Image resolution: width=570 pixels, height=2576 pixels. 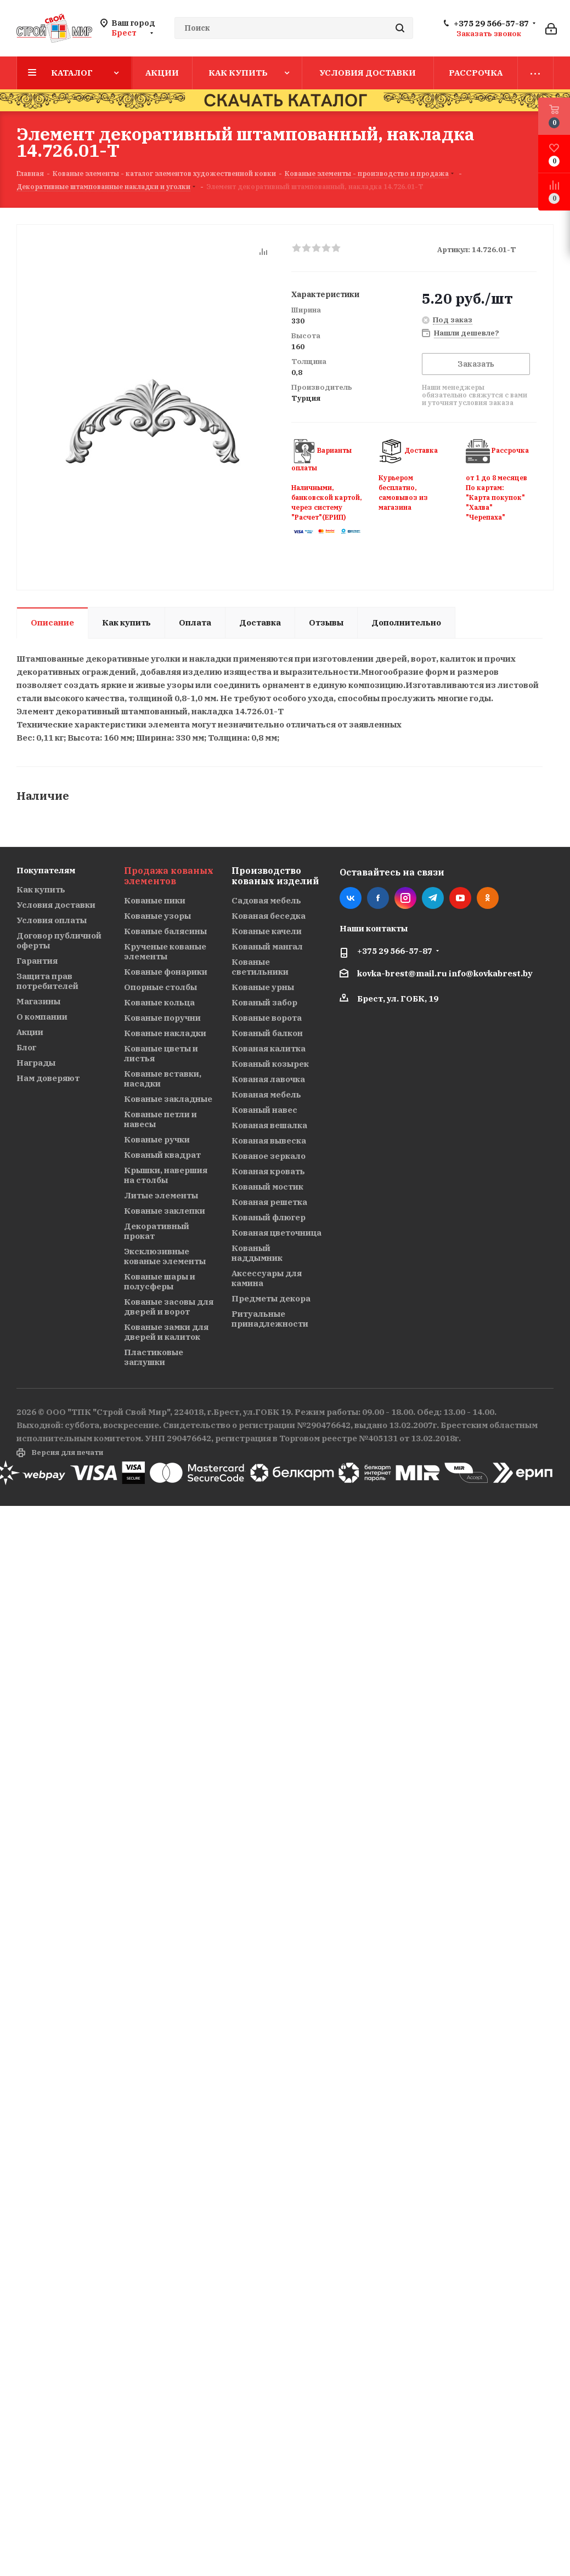 What do you see at coordinates (433, 898) in the screenshot?
I see `Telegram` at bounding box center [433, 898].